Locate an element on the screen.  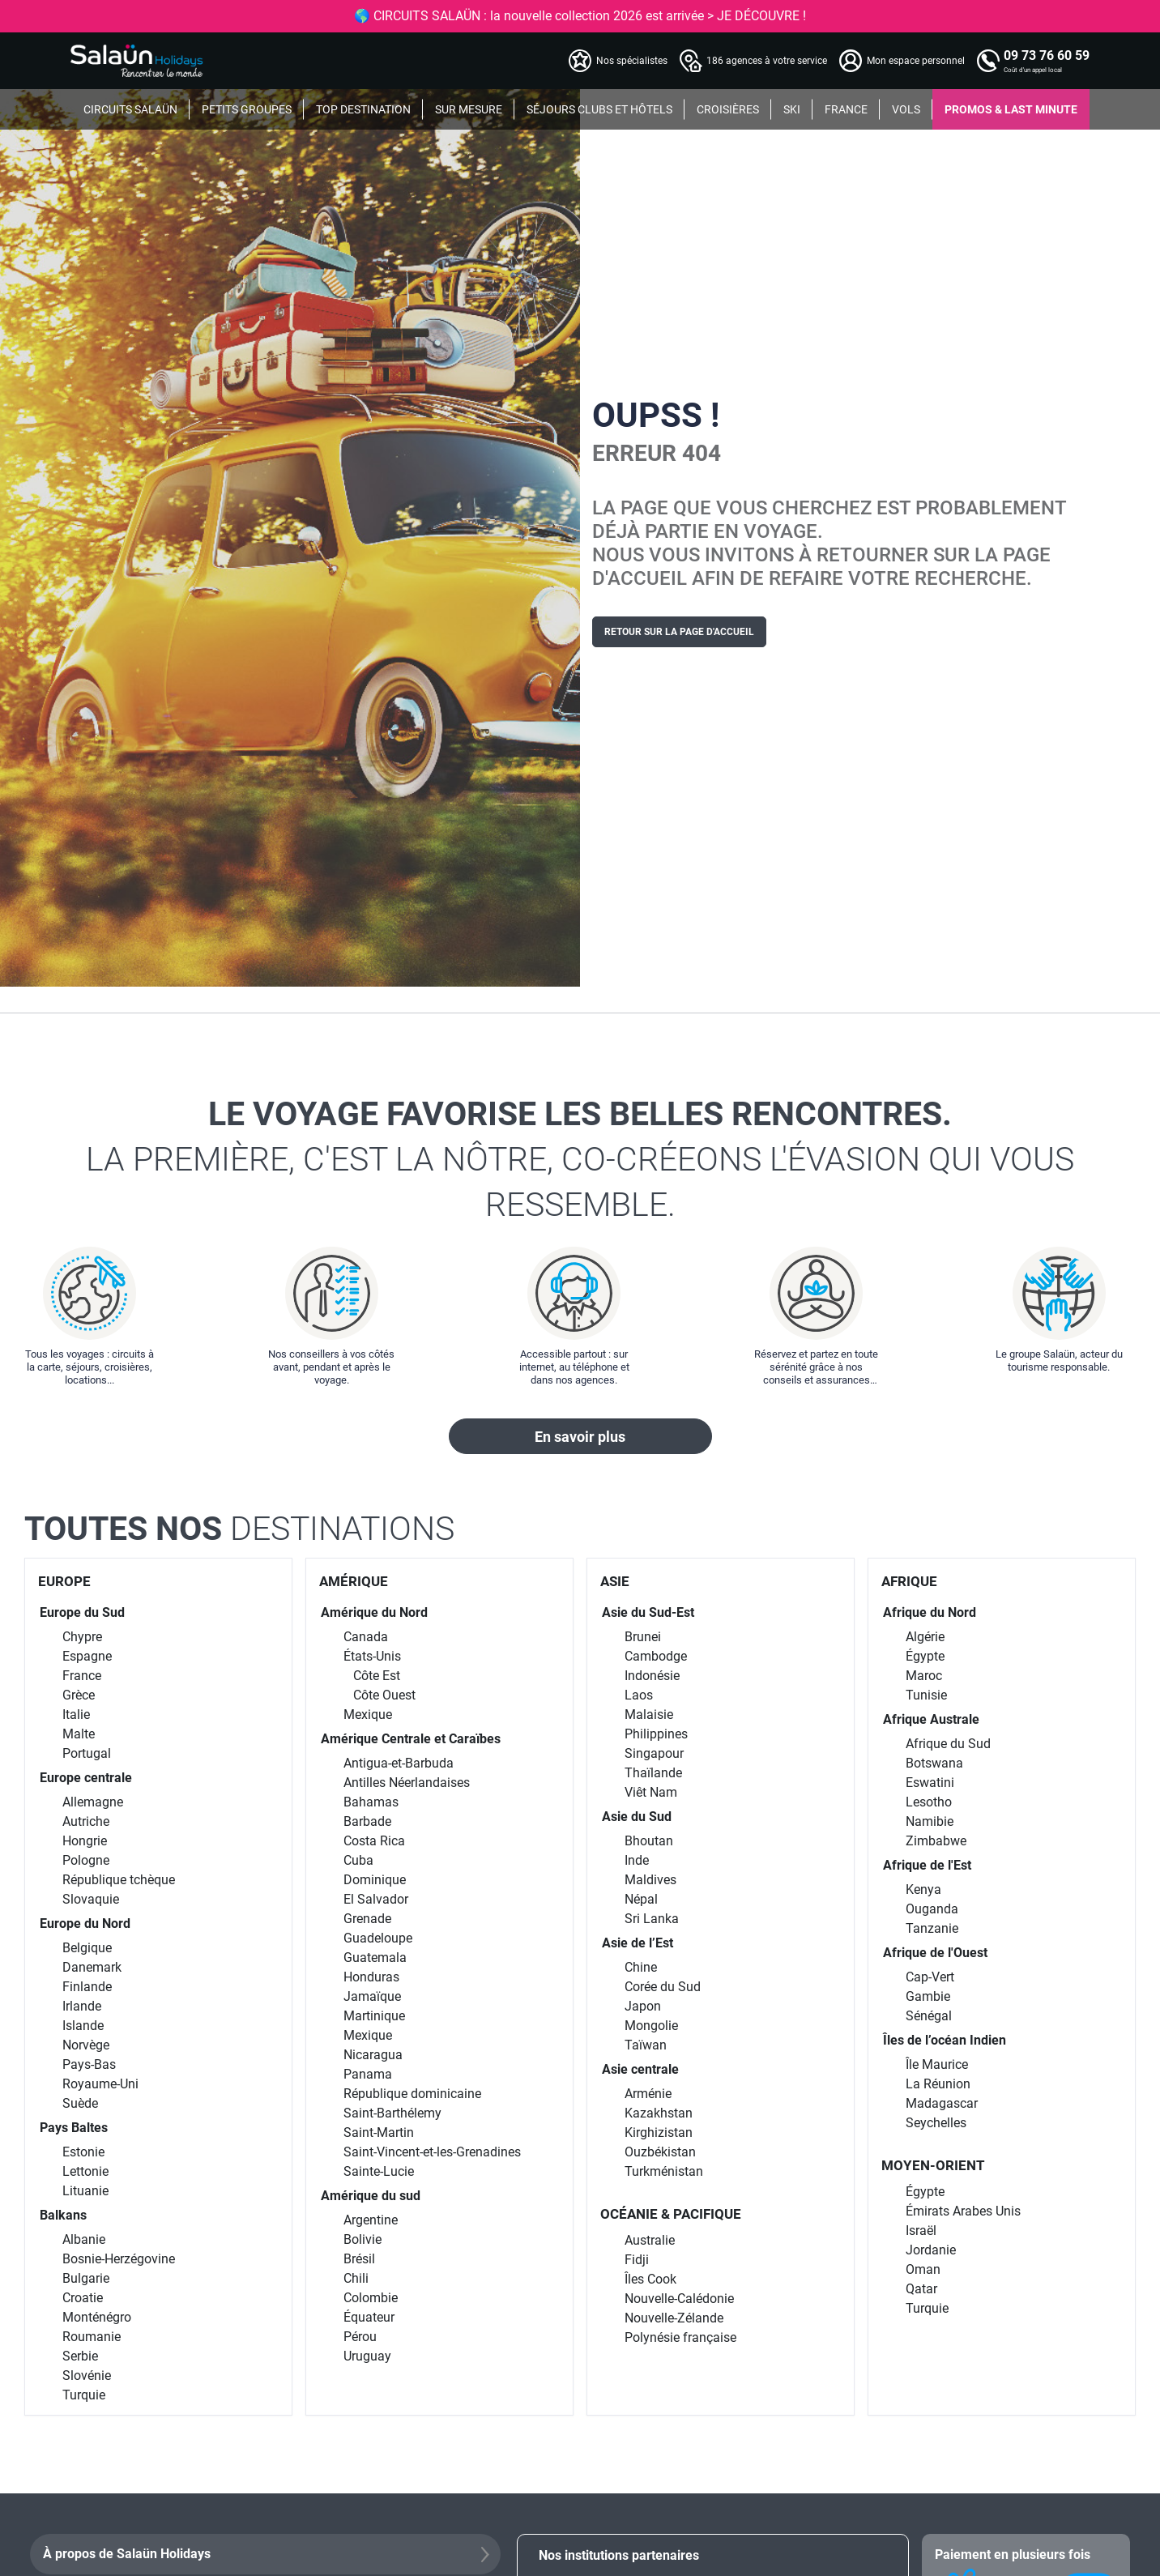
OCÉANIE & PACIFIQUE is located at coordinates (670, 2214).